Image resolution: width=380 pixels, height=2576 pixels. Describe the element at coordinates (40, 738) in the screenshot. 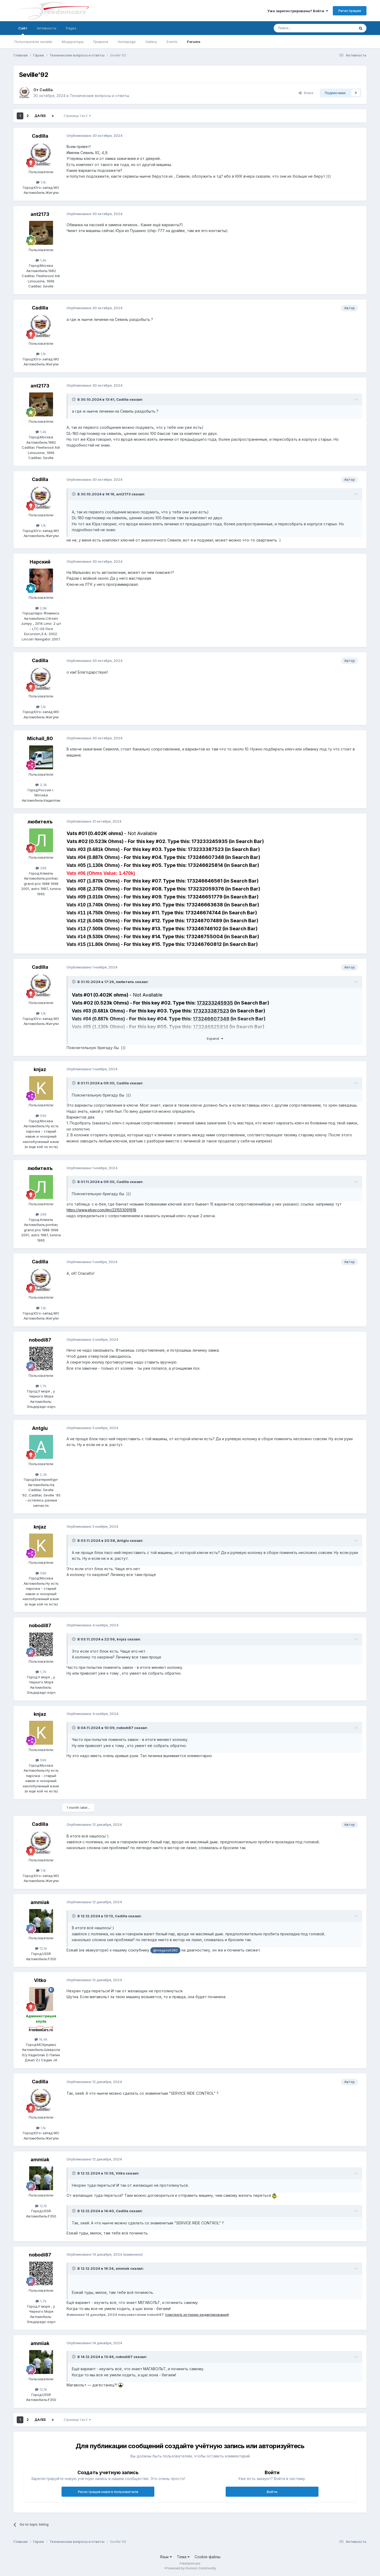

I see `Michail_80` at that location.